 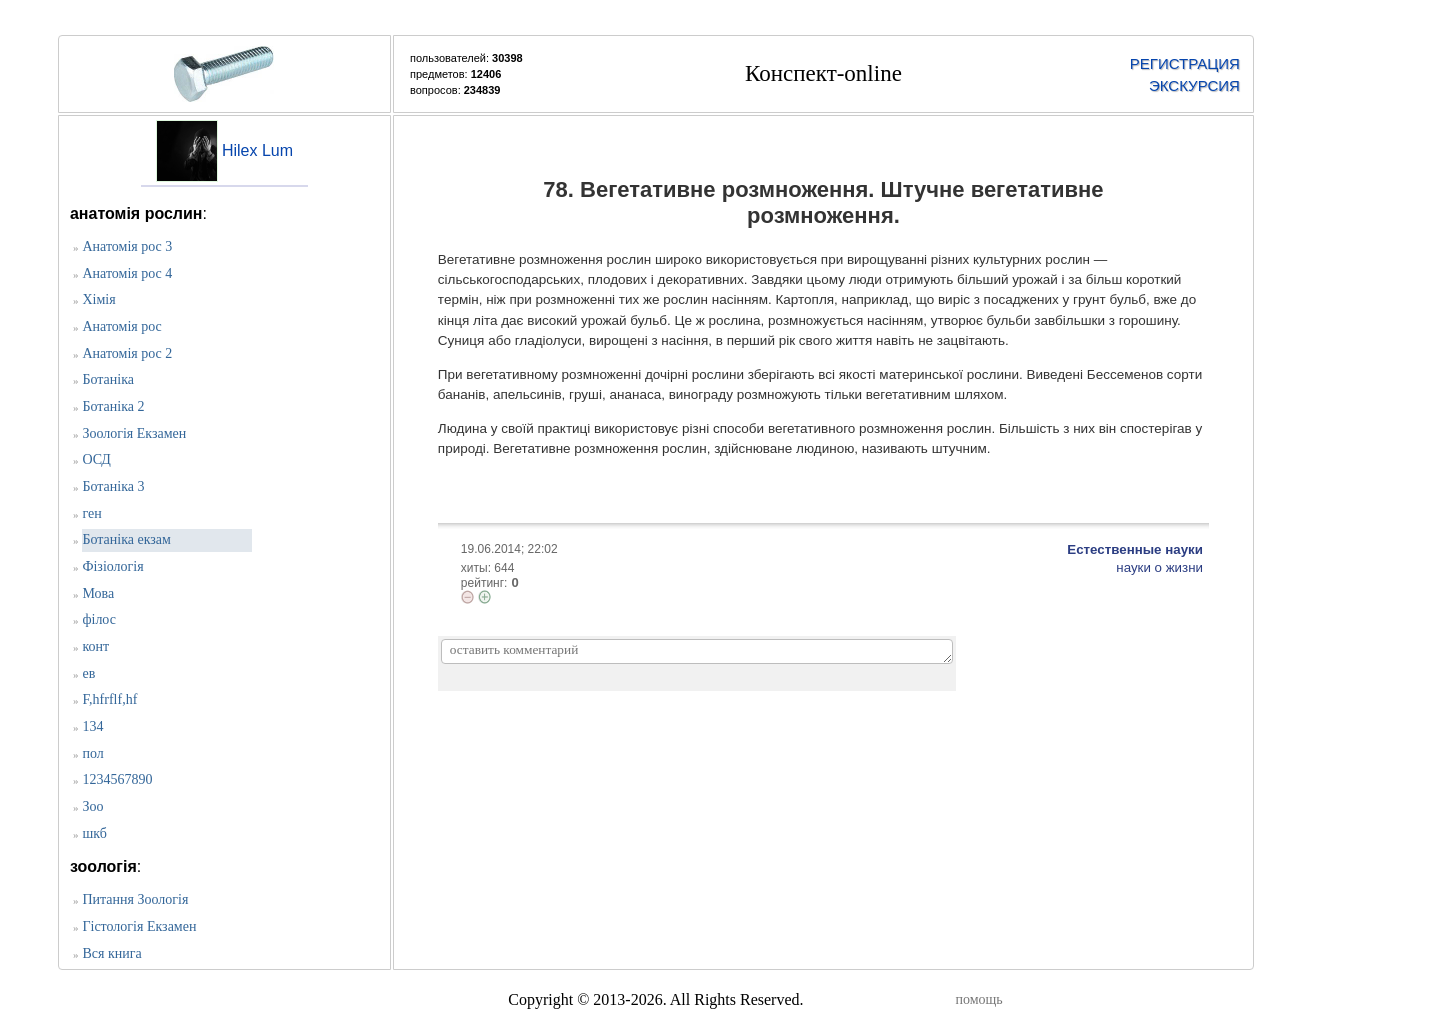 I want to click on Анатомія рос 4, so click(x=127, y=273).